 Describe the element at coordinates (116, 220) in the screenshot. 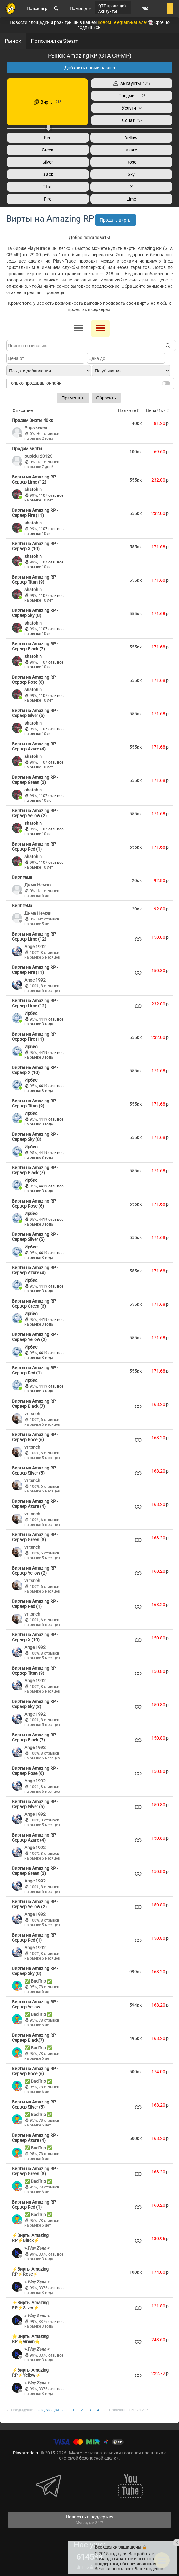

I see `Продать вирты` at that location.